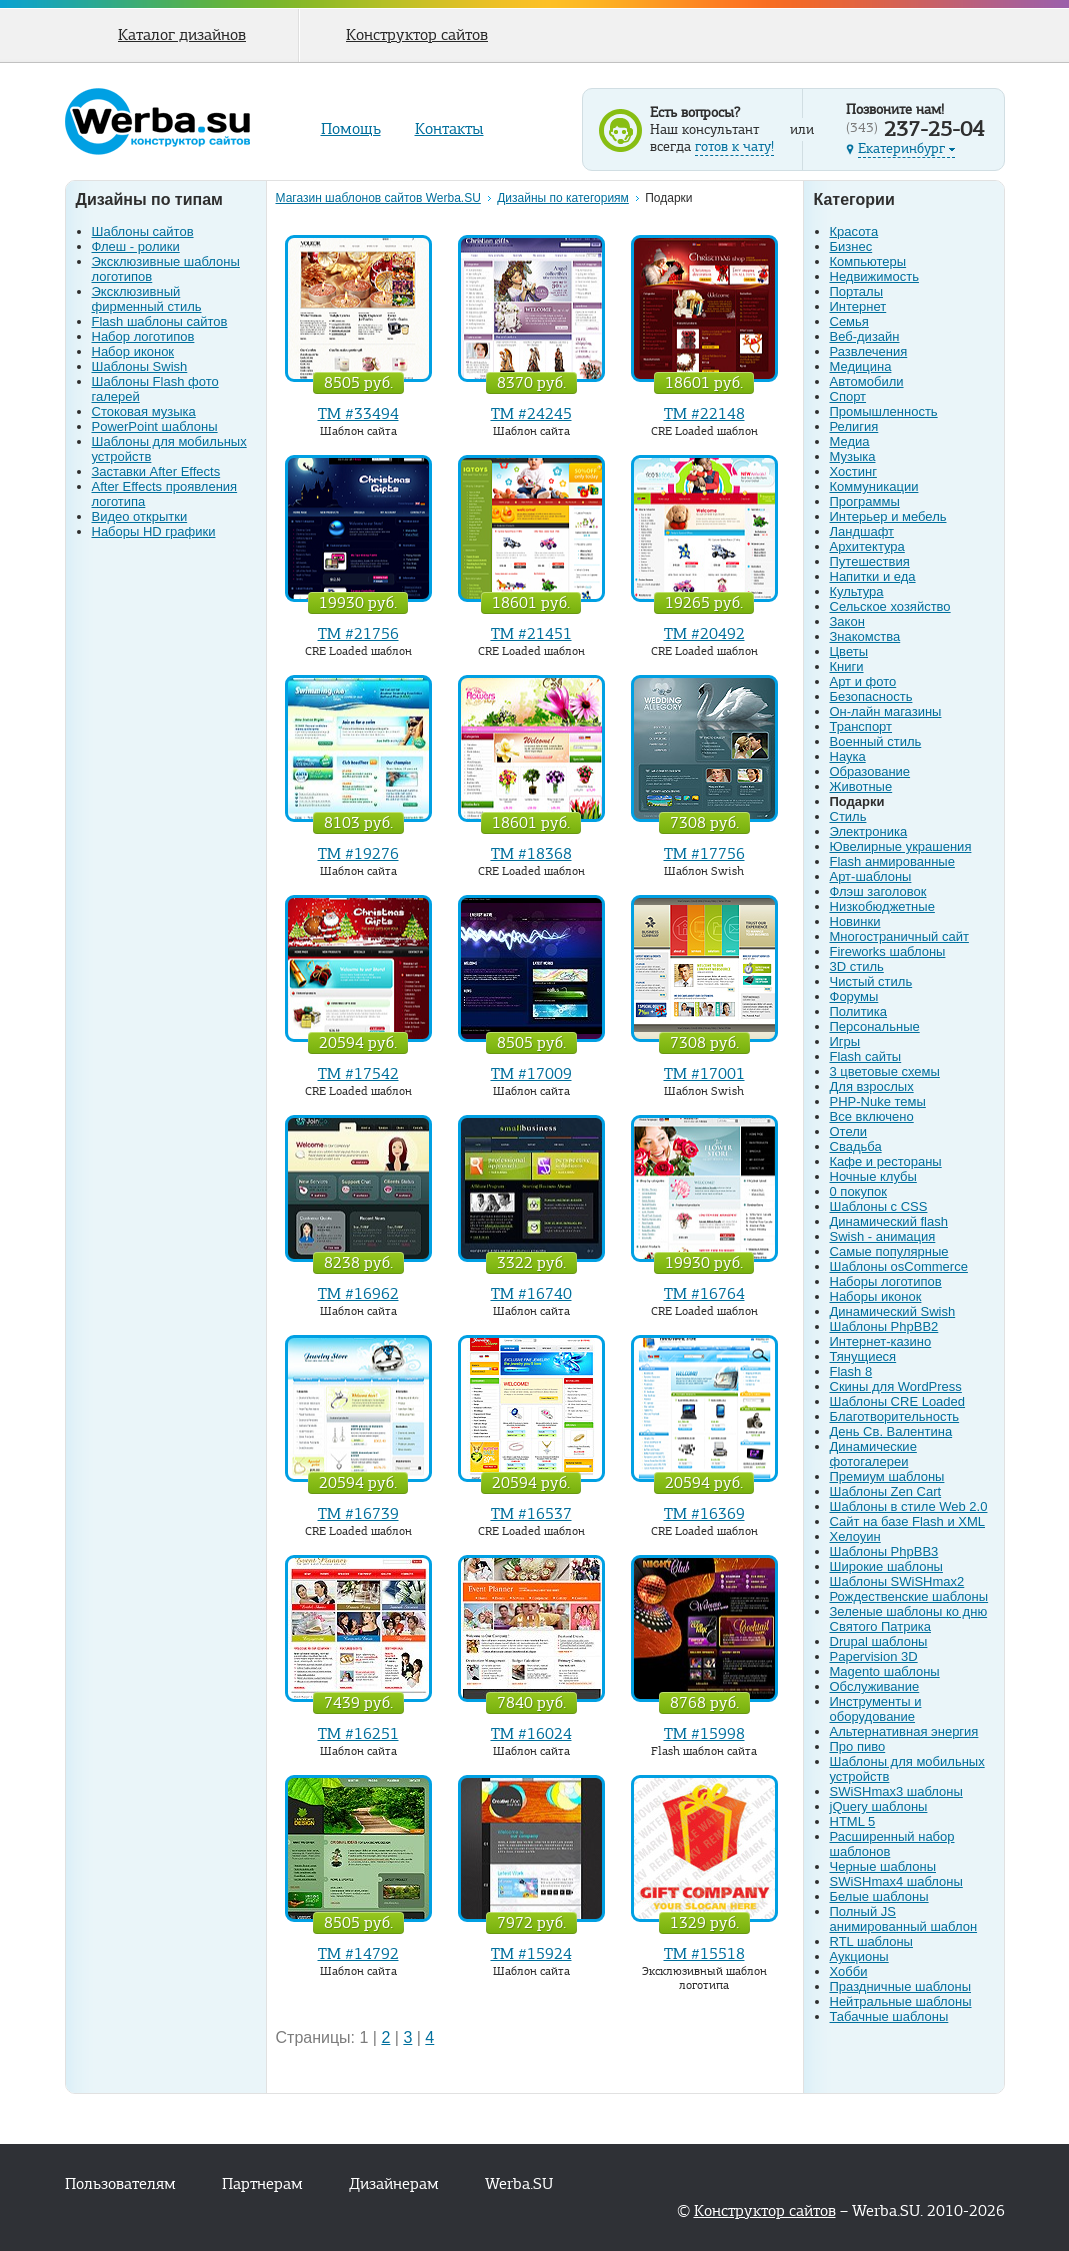 This screenshot has width=1069, height=2251. Describe the element at coordinates (868, 261) in the screenshot. I see `Компьютеры` at that location.